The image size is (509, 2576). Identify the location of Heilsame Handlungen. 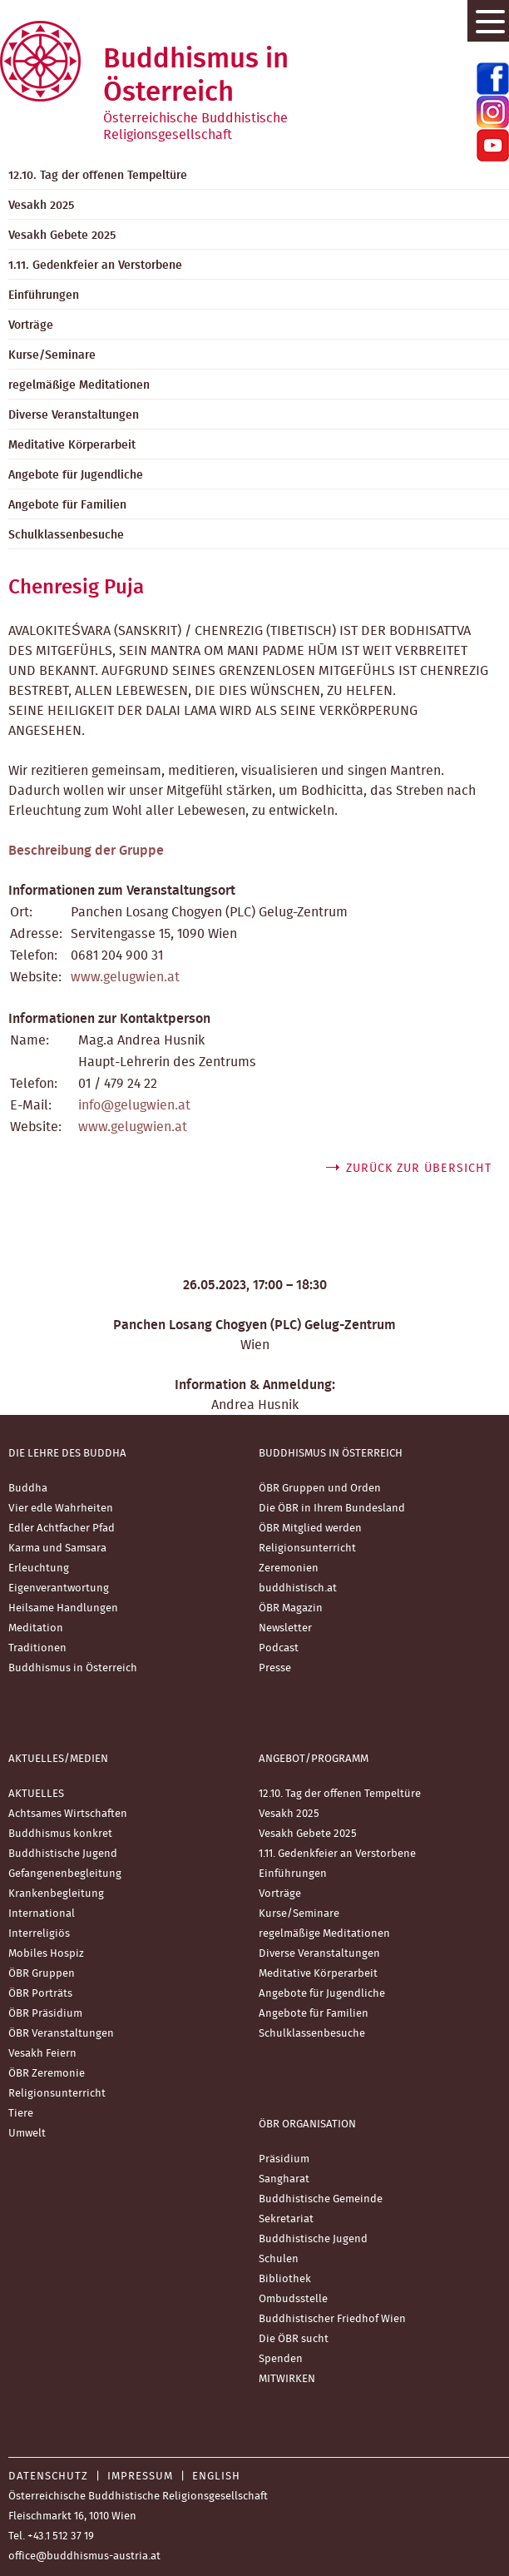
(63, 1608).